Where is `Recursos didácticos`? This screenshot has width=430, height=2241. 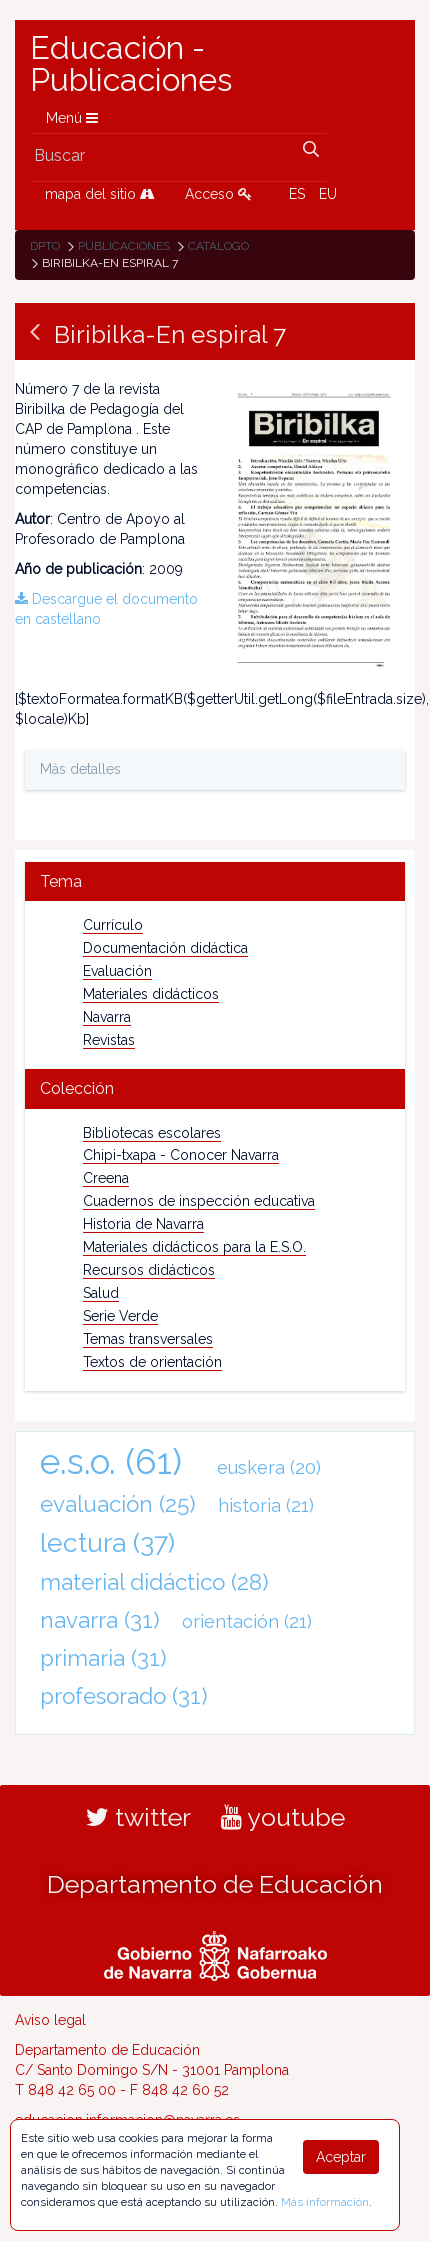
Recursos didácticos is located at coordinates (149, 1270).